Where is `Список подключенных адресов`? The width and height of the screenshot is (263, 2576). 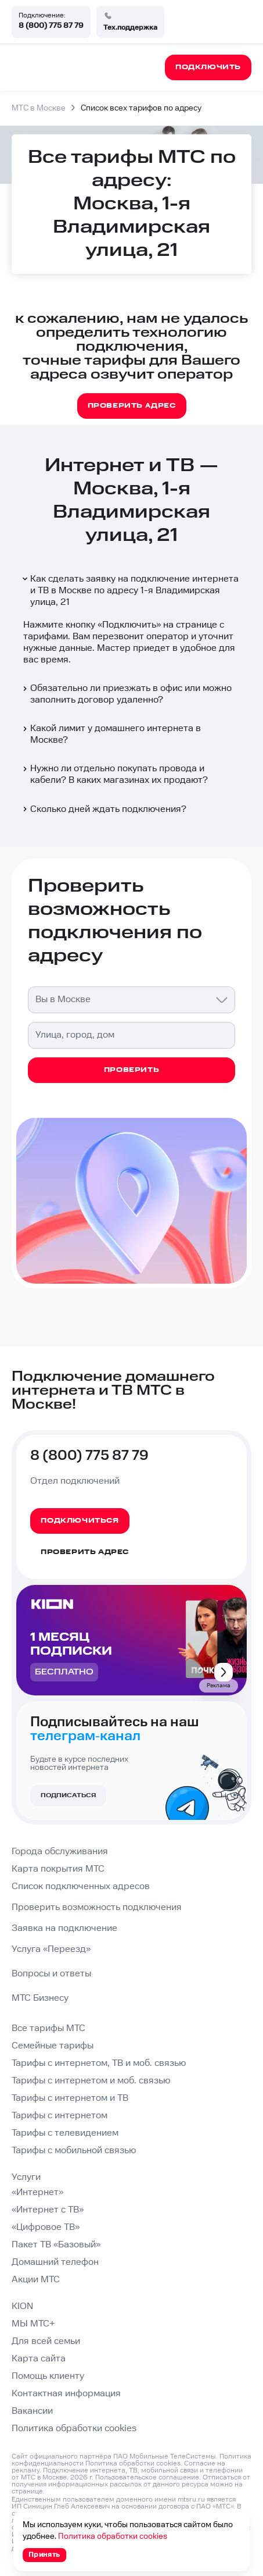
Список подключенных адресов is located at coordinates (81, 1886).